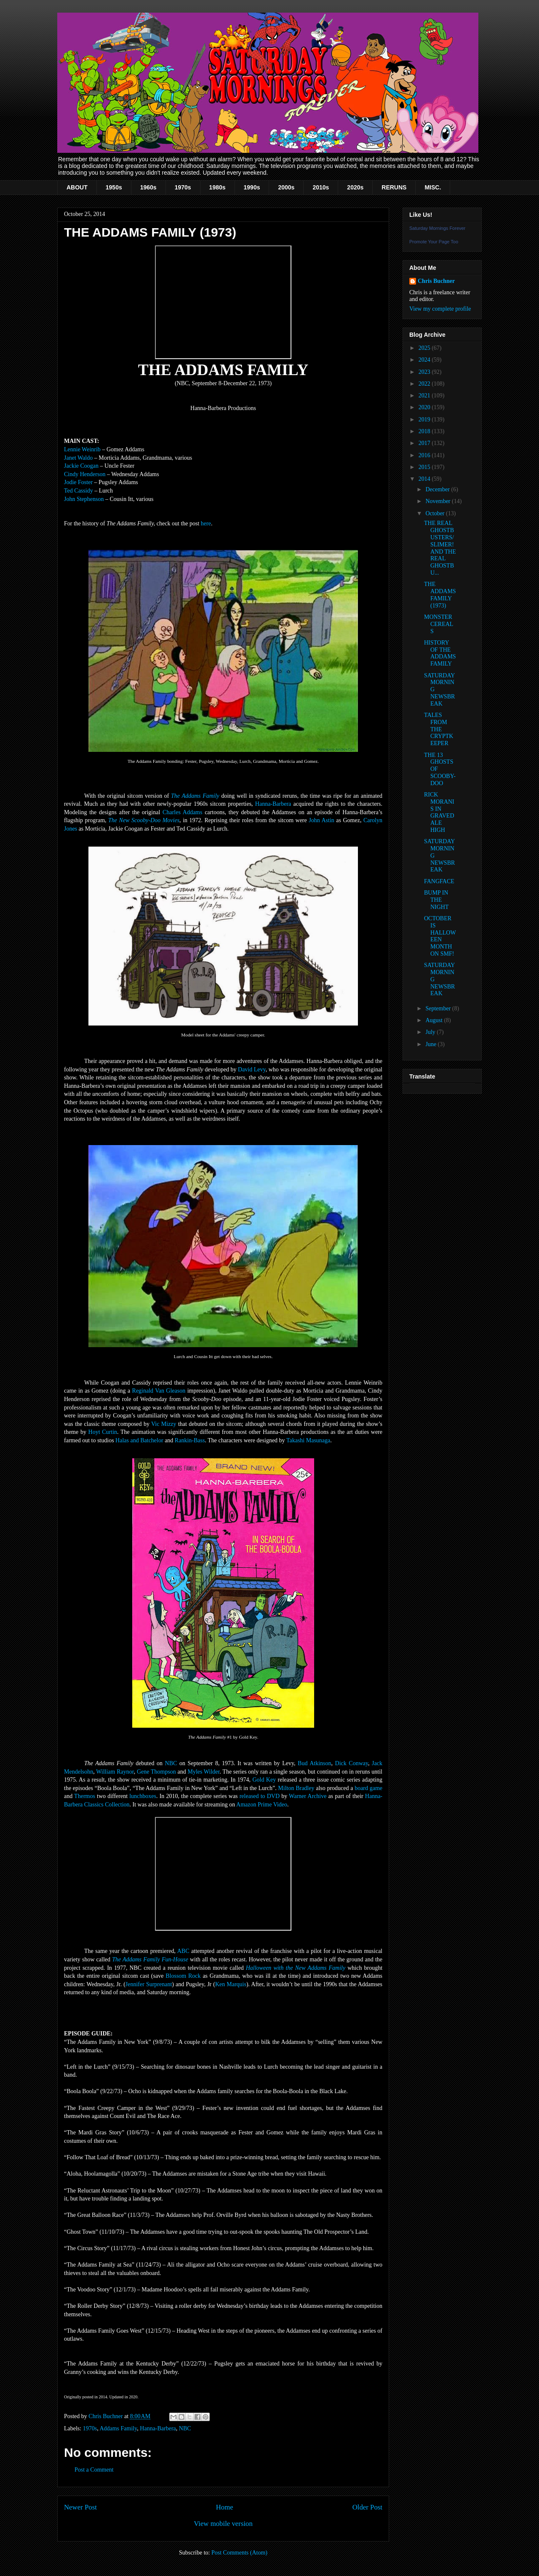 This screenshot has height=2576, width=539. Describe the element at coordinates (438, 624) in the screenshot. I see `MONSTER CEREALS` at that location.